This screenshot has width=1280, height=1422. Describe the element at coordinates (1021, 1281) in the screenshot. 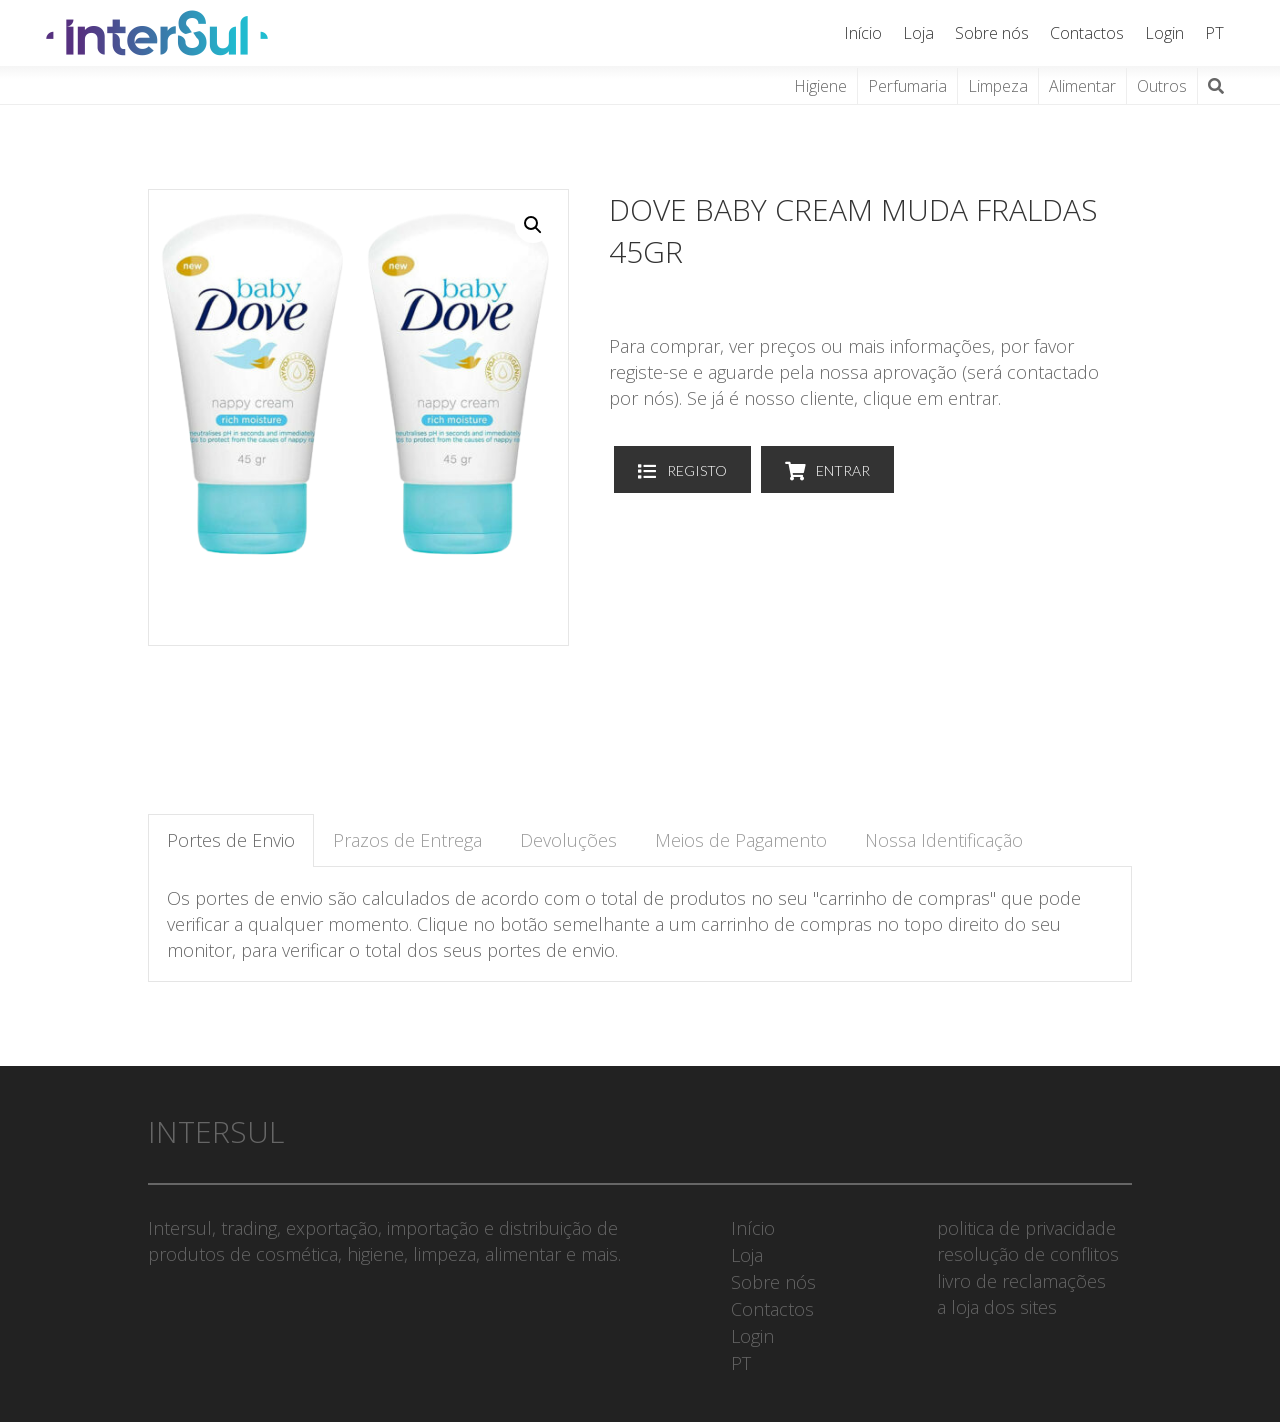

I see `livro de reclamações` at that location.